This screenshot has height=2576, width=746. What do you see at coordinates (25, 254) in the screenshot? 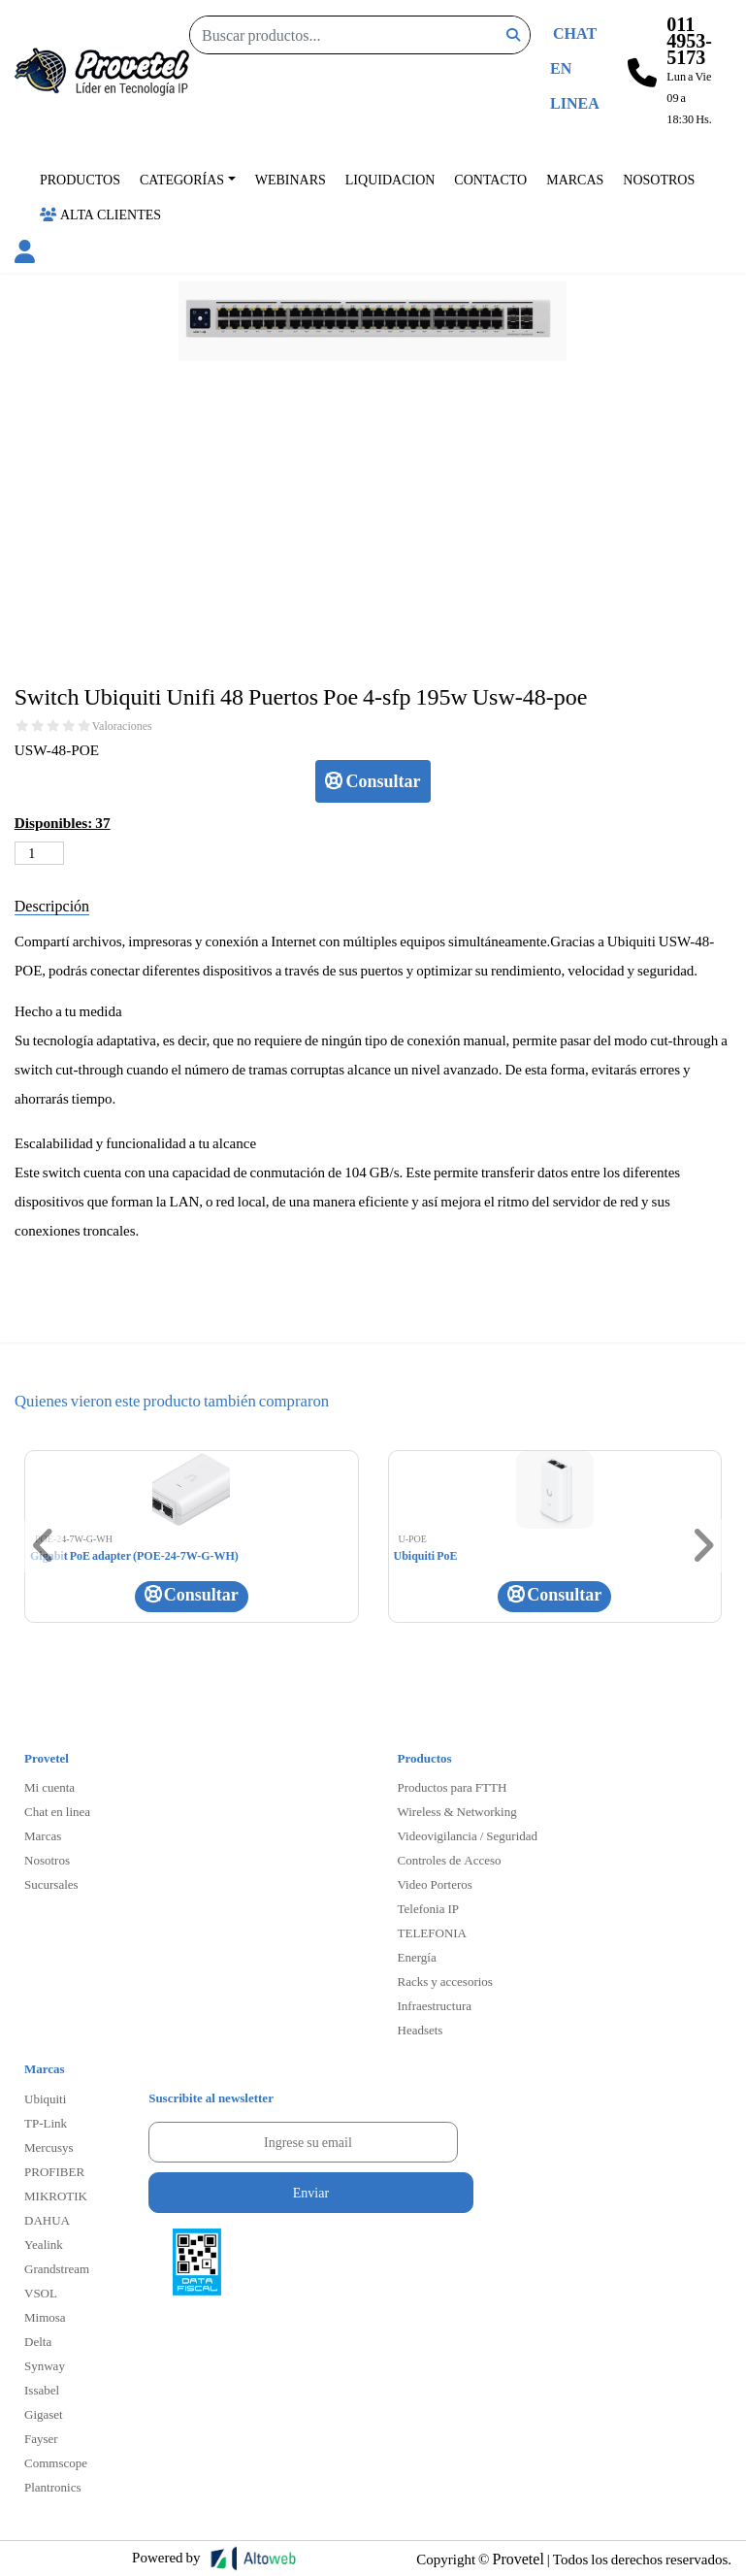
I see `[button]` at bounding box center [25, 254].